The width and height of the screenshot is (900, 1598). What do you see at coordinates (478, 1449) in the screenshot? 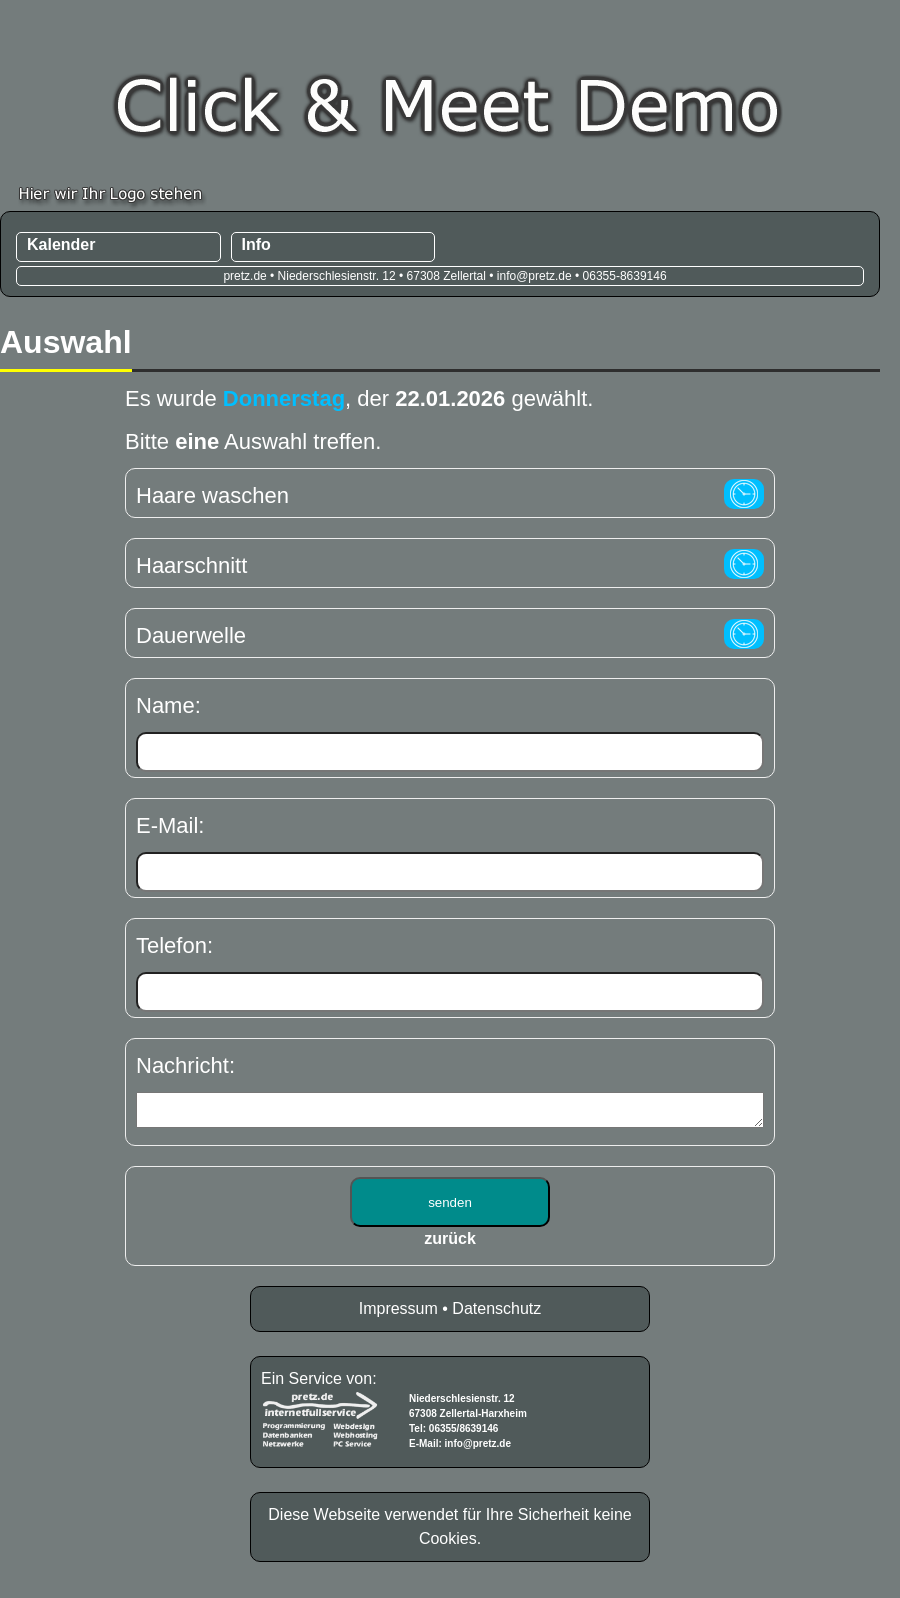
I see `info@pretz.de` at bounding box center [478, 1449].